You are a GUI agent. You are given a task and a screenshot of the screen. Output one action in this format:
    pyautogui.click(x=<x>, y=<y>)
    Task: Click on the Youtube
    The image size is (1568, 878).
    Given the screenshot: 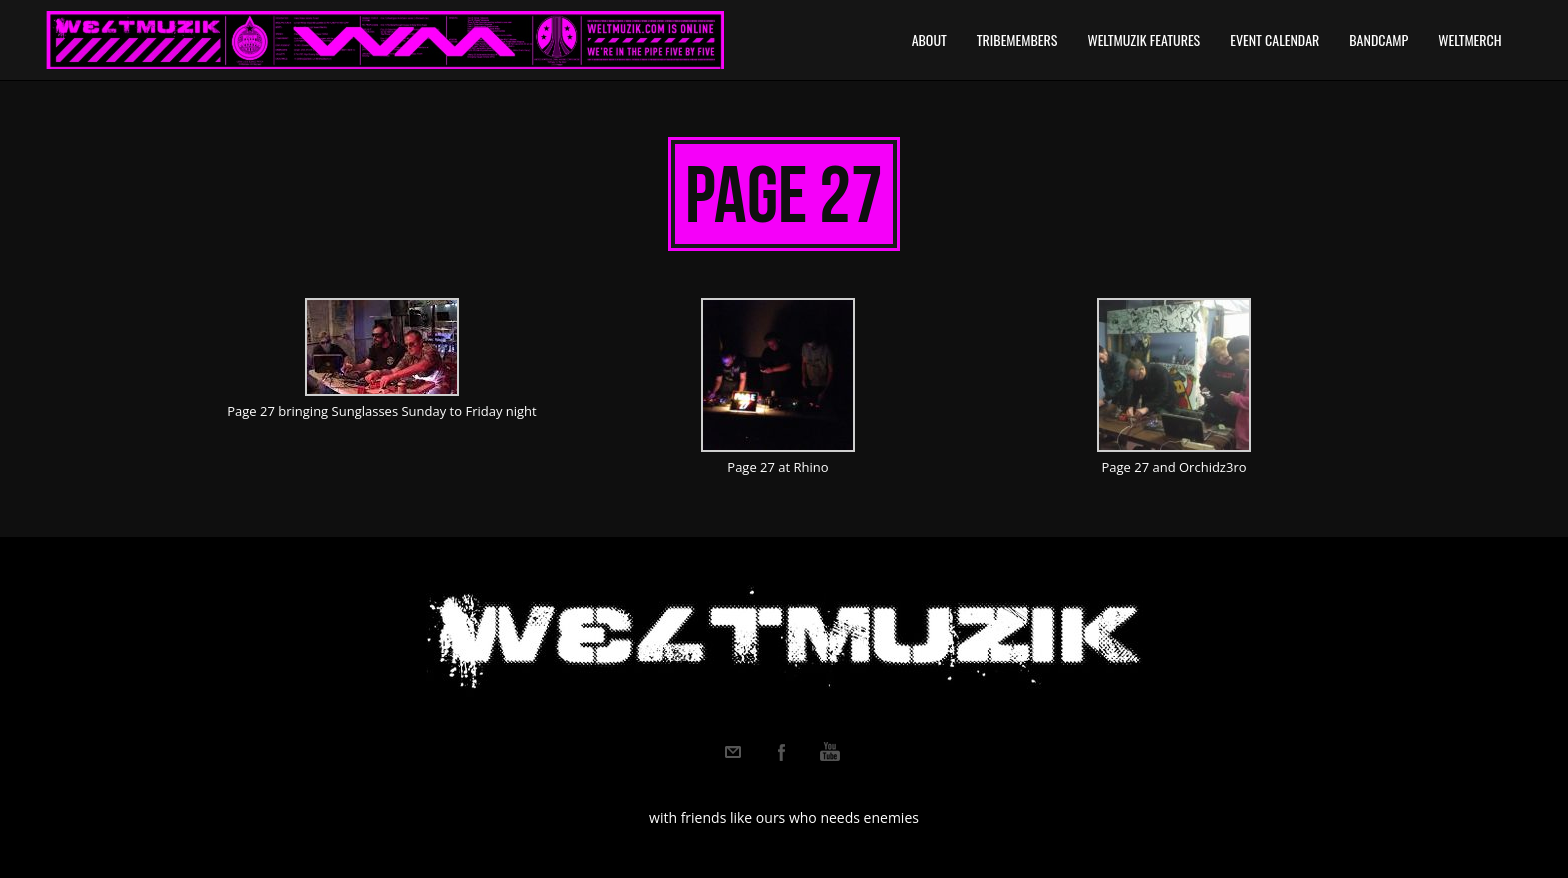 What is the action you would take?
    pyautogui.click(x=830, y=752)
    